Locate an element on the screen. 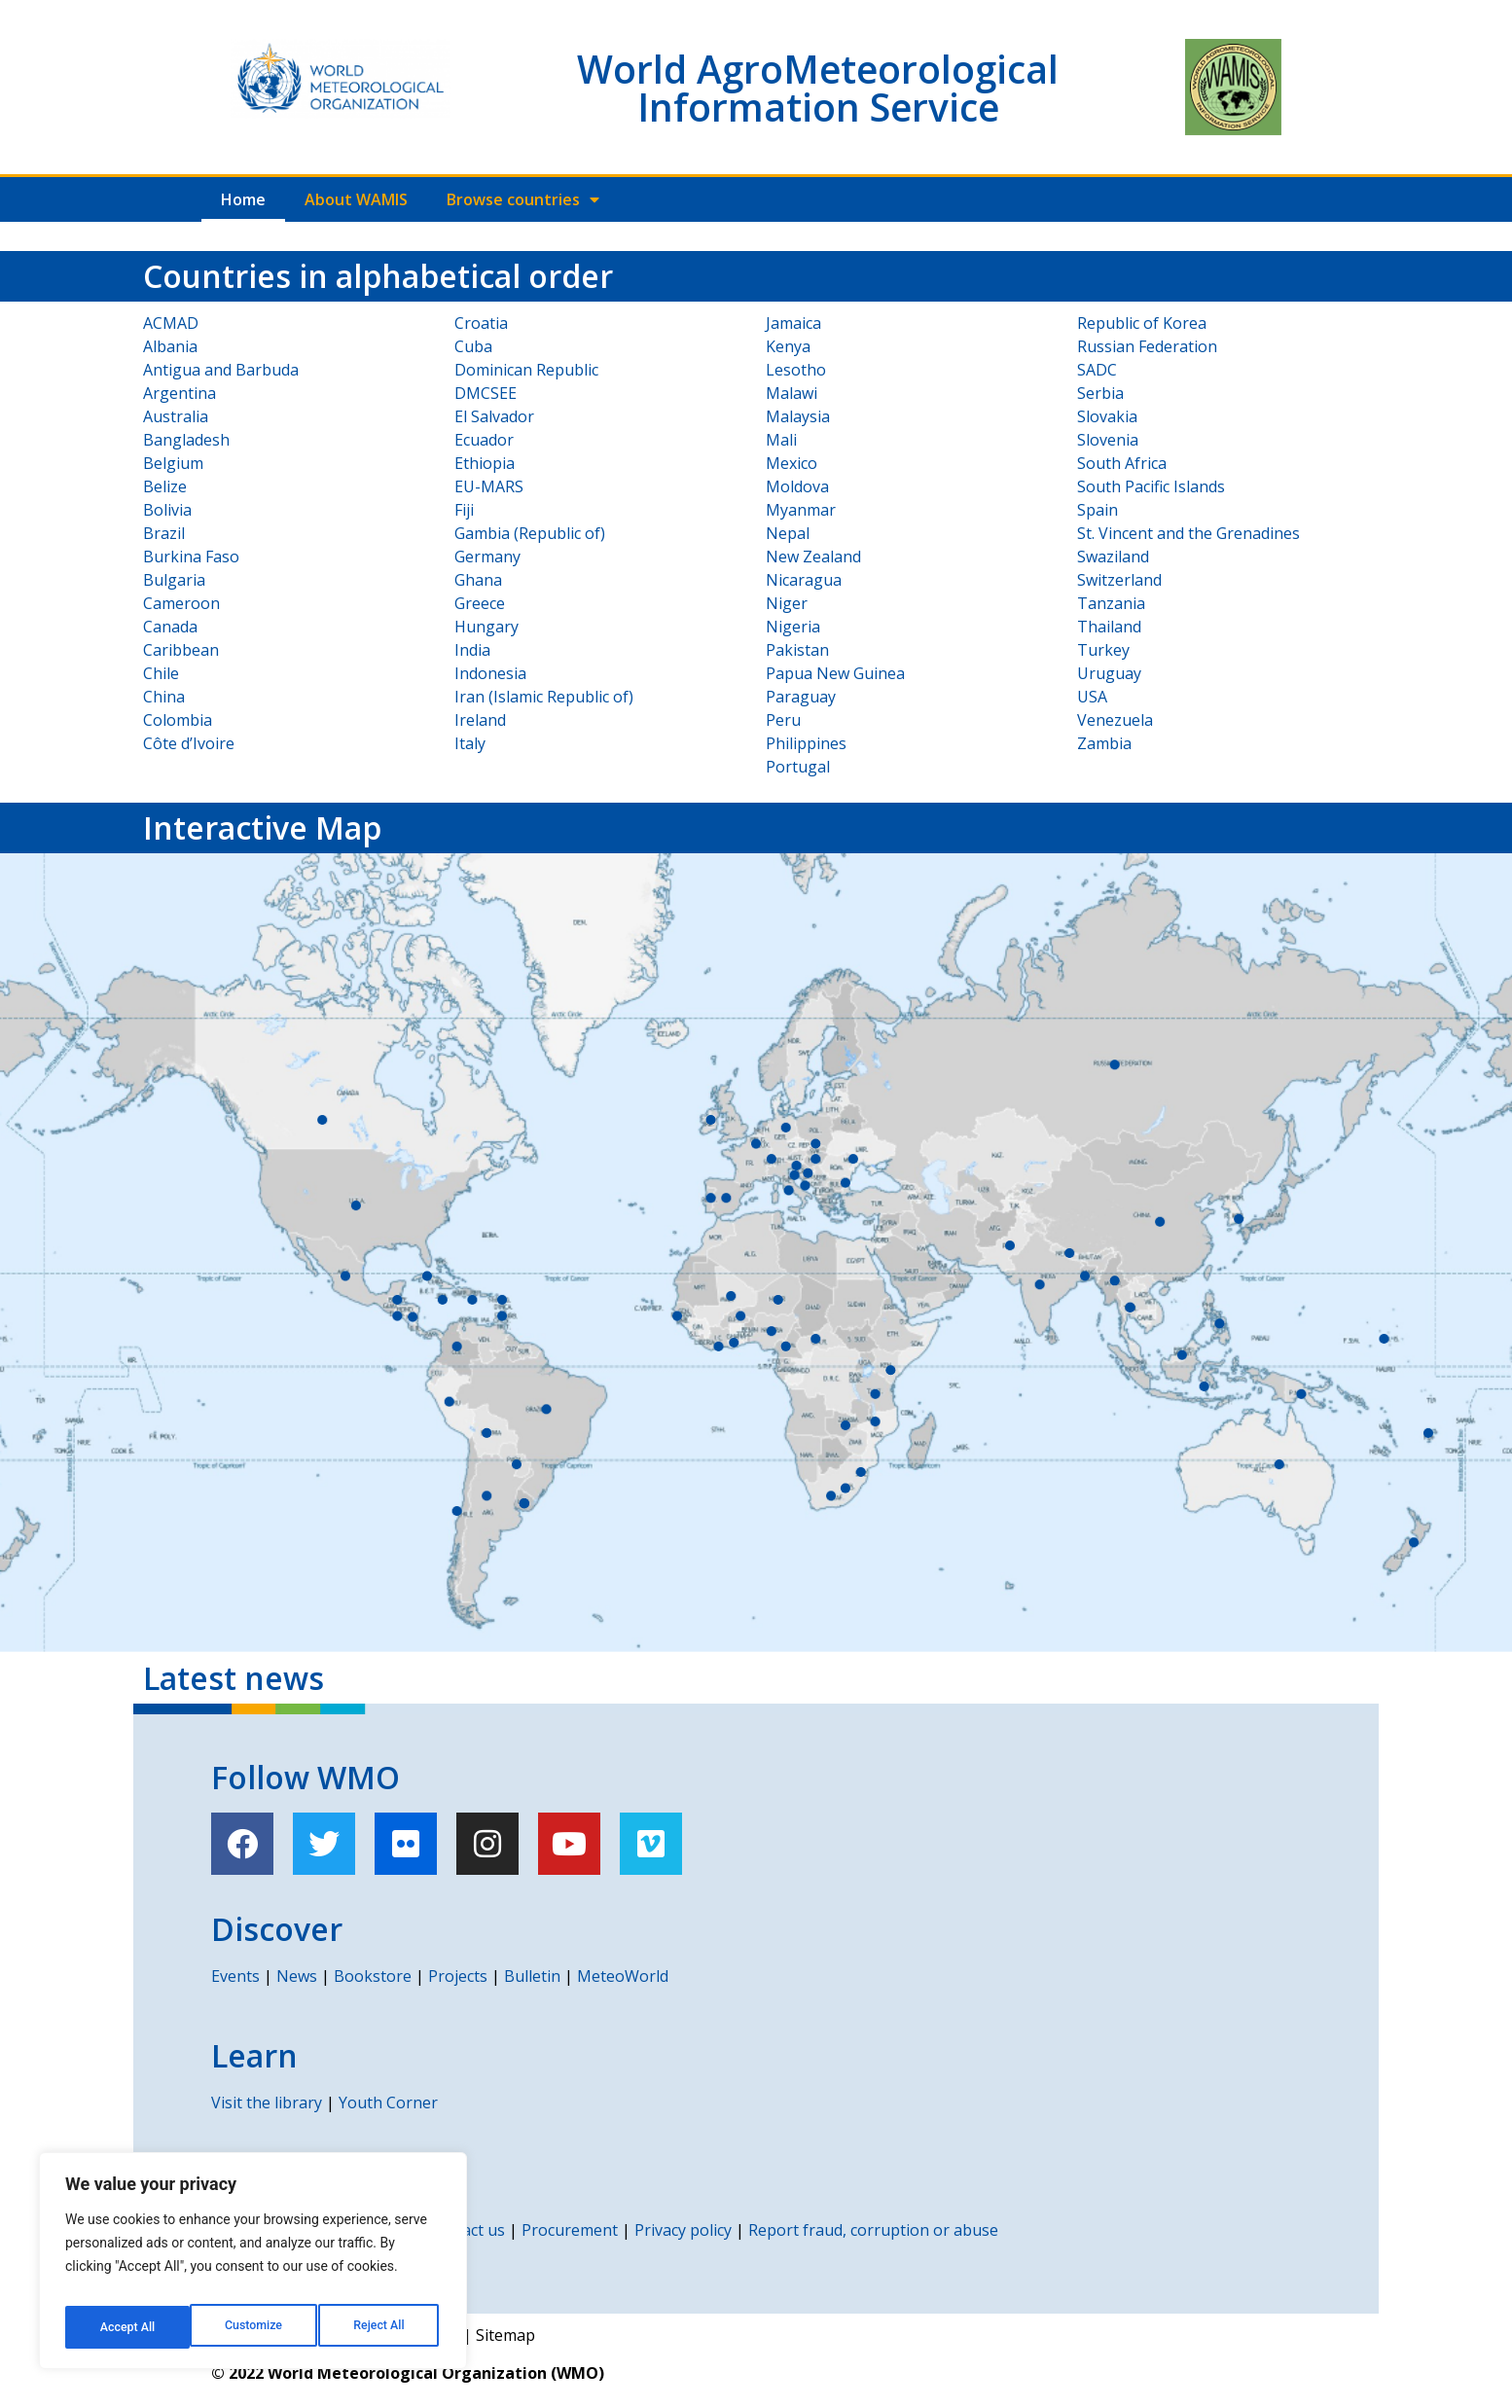 This screenshot has height=2408, width=1512. Turkey is located at coordinates (1103, 650).